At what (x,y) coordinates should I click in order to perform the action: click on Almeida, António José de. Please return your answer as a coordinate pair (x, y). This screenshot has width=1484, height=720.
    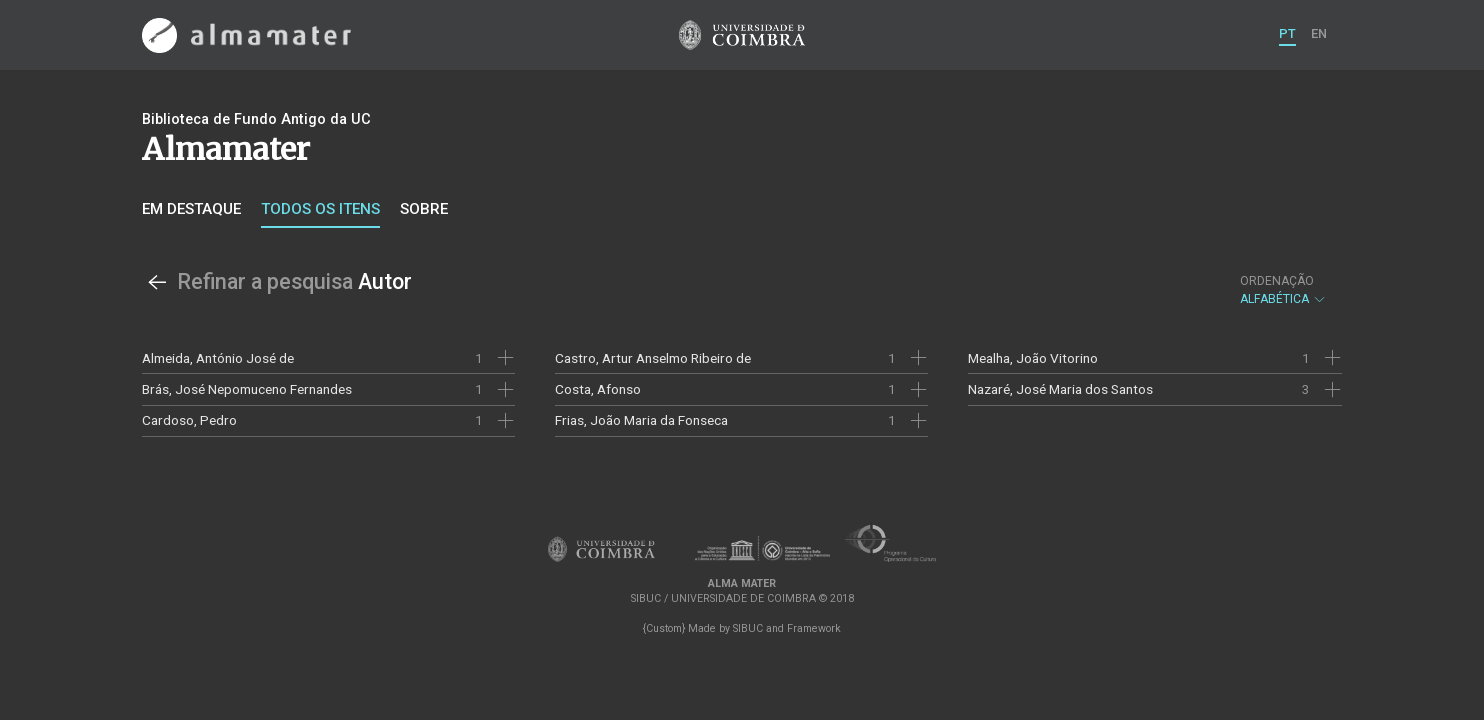
    Looking at the image, I should click on (218, 358).